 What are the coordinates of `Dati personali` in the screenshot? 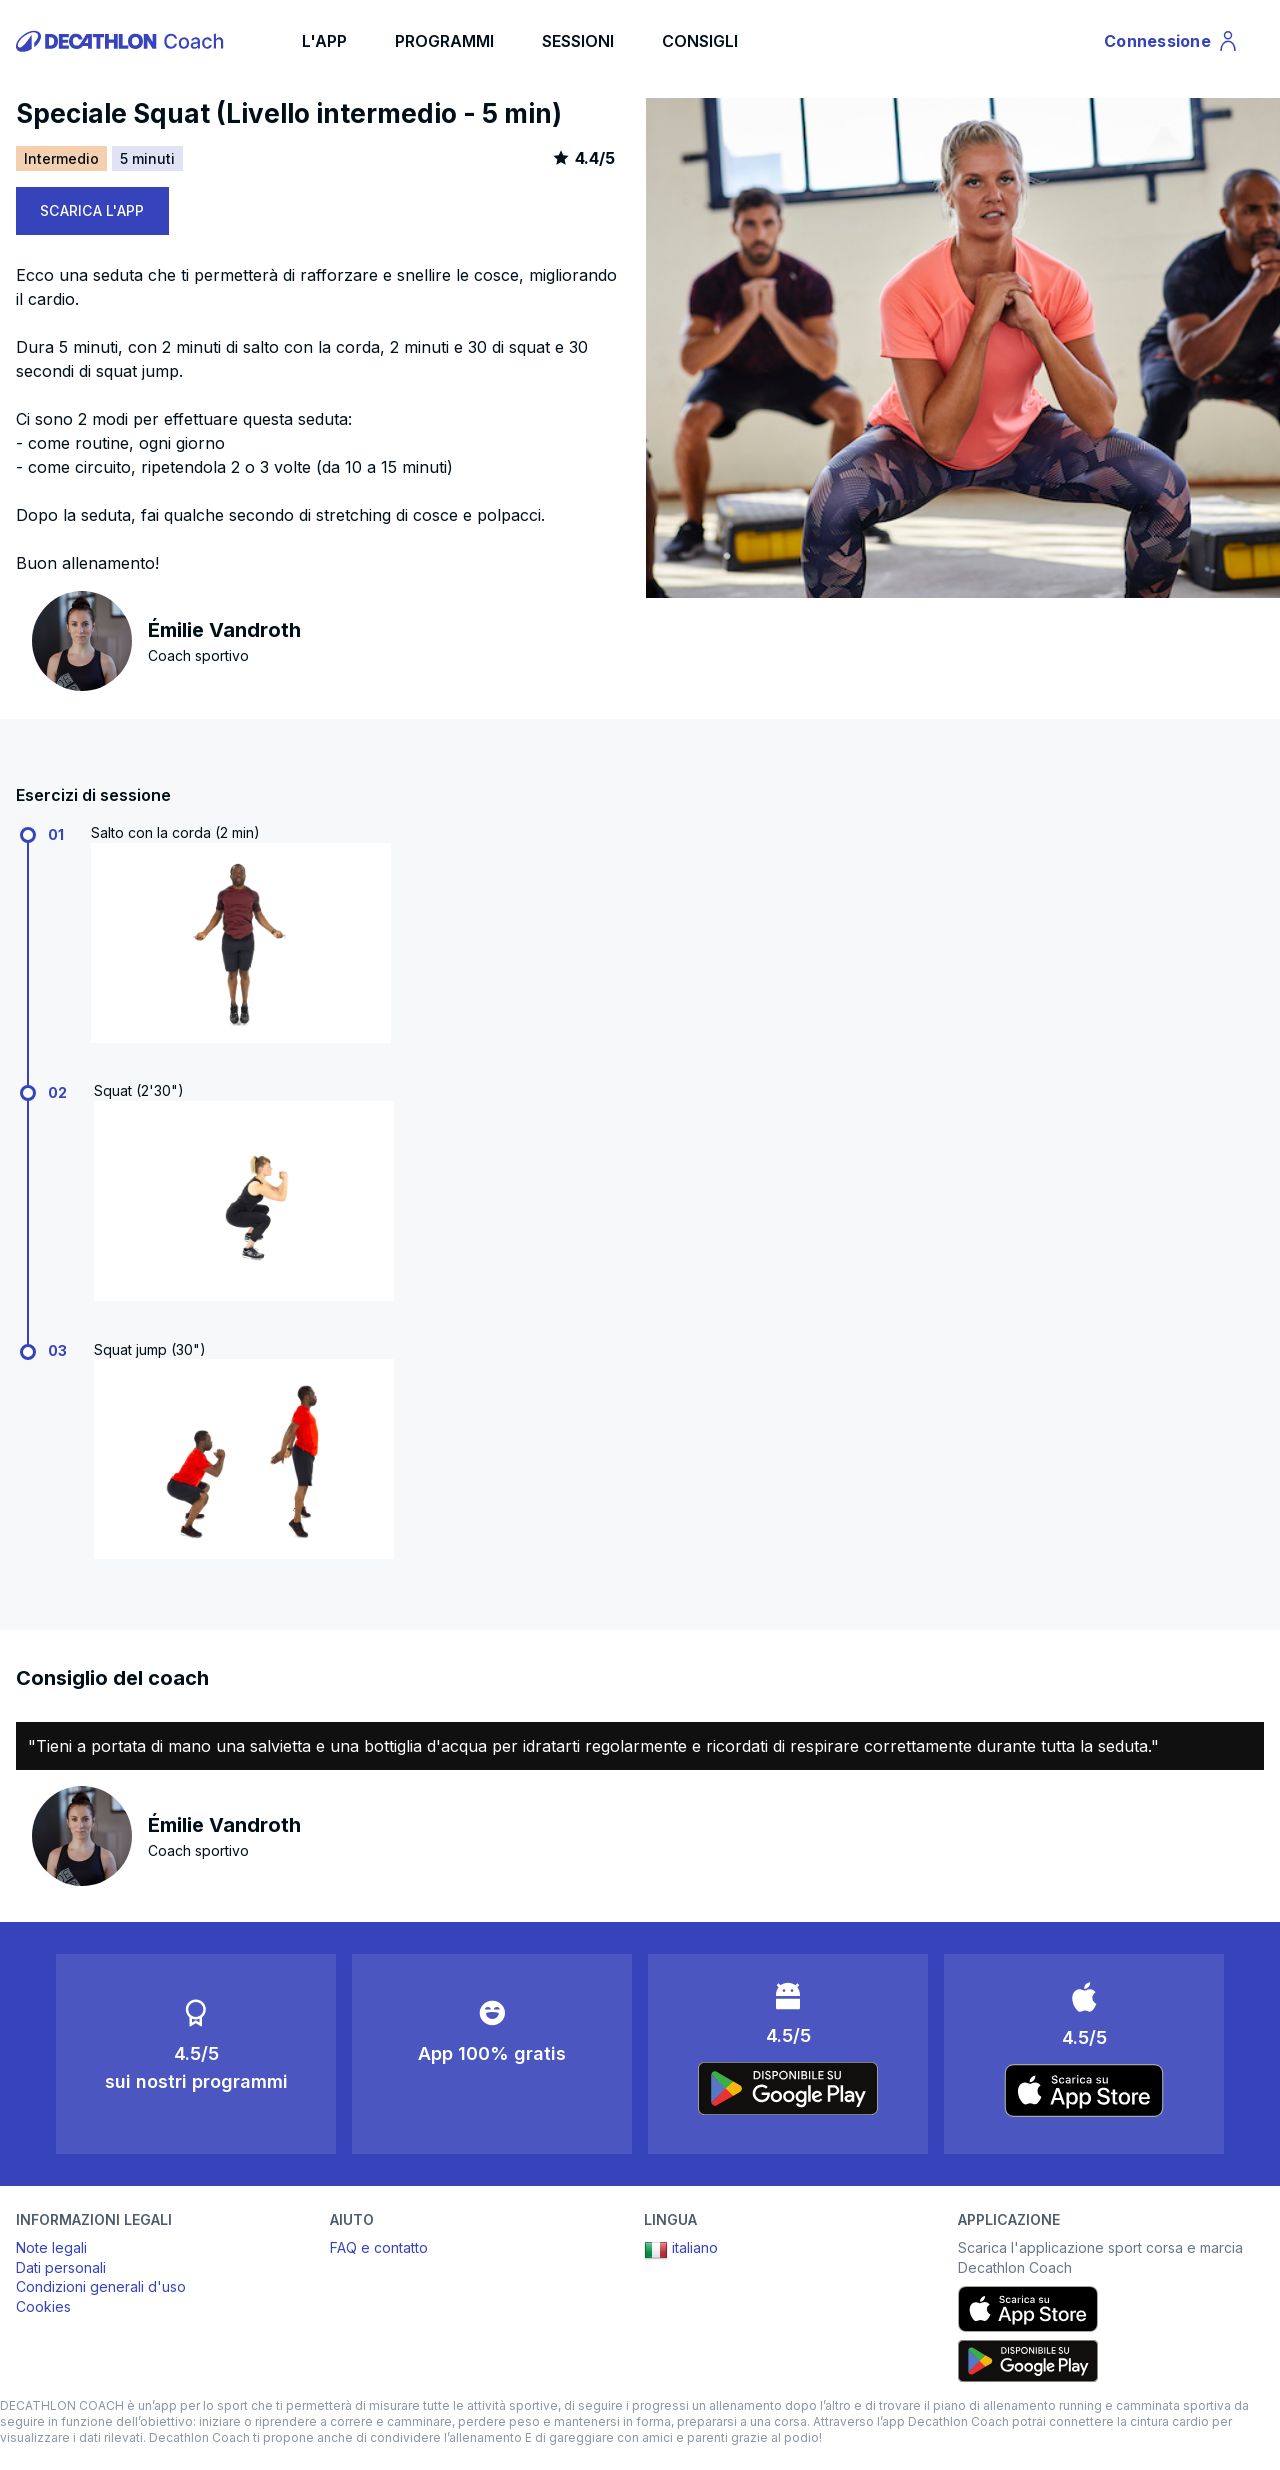 It's located at (61, 2267).